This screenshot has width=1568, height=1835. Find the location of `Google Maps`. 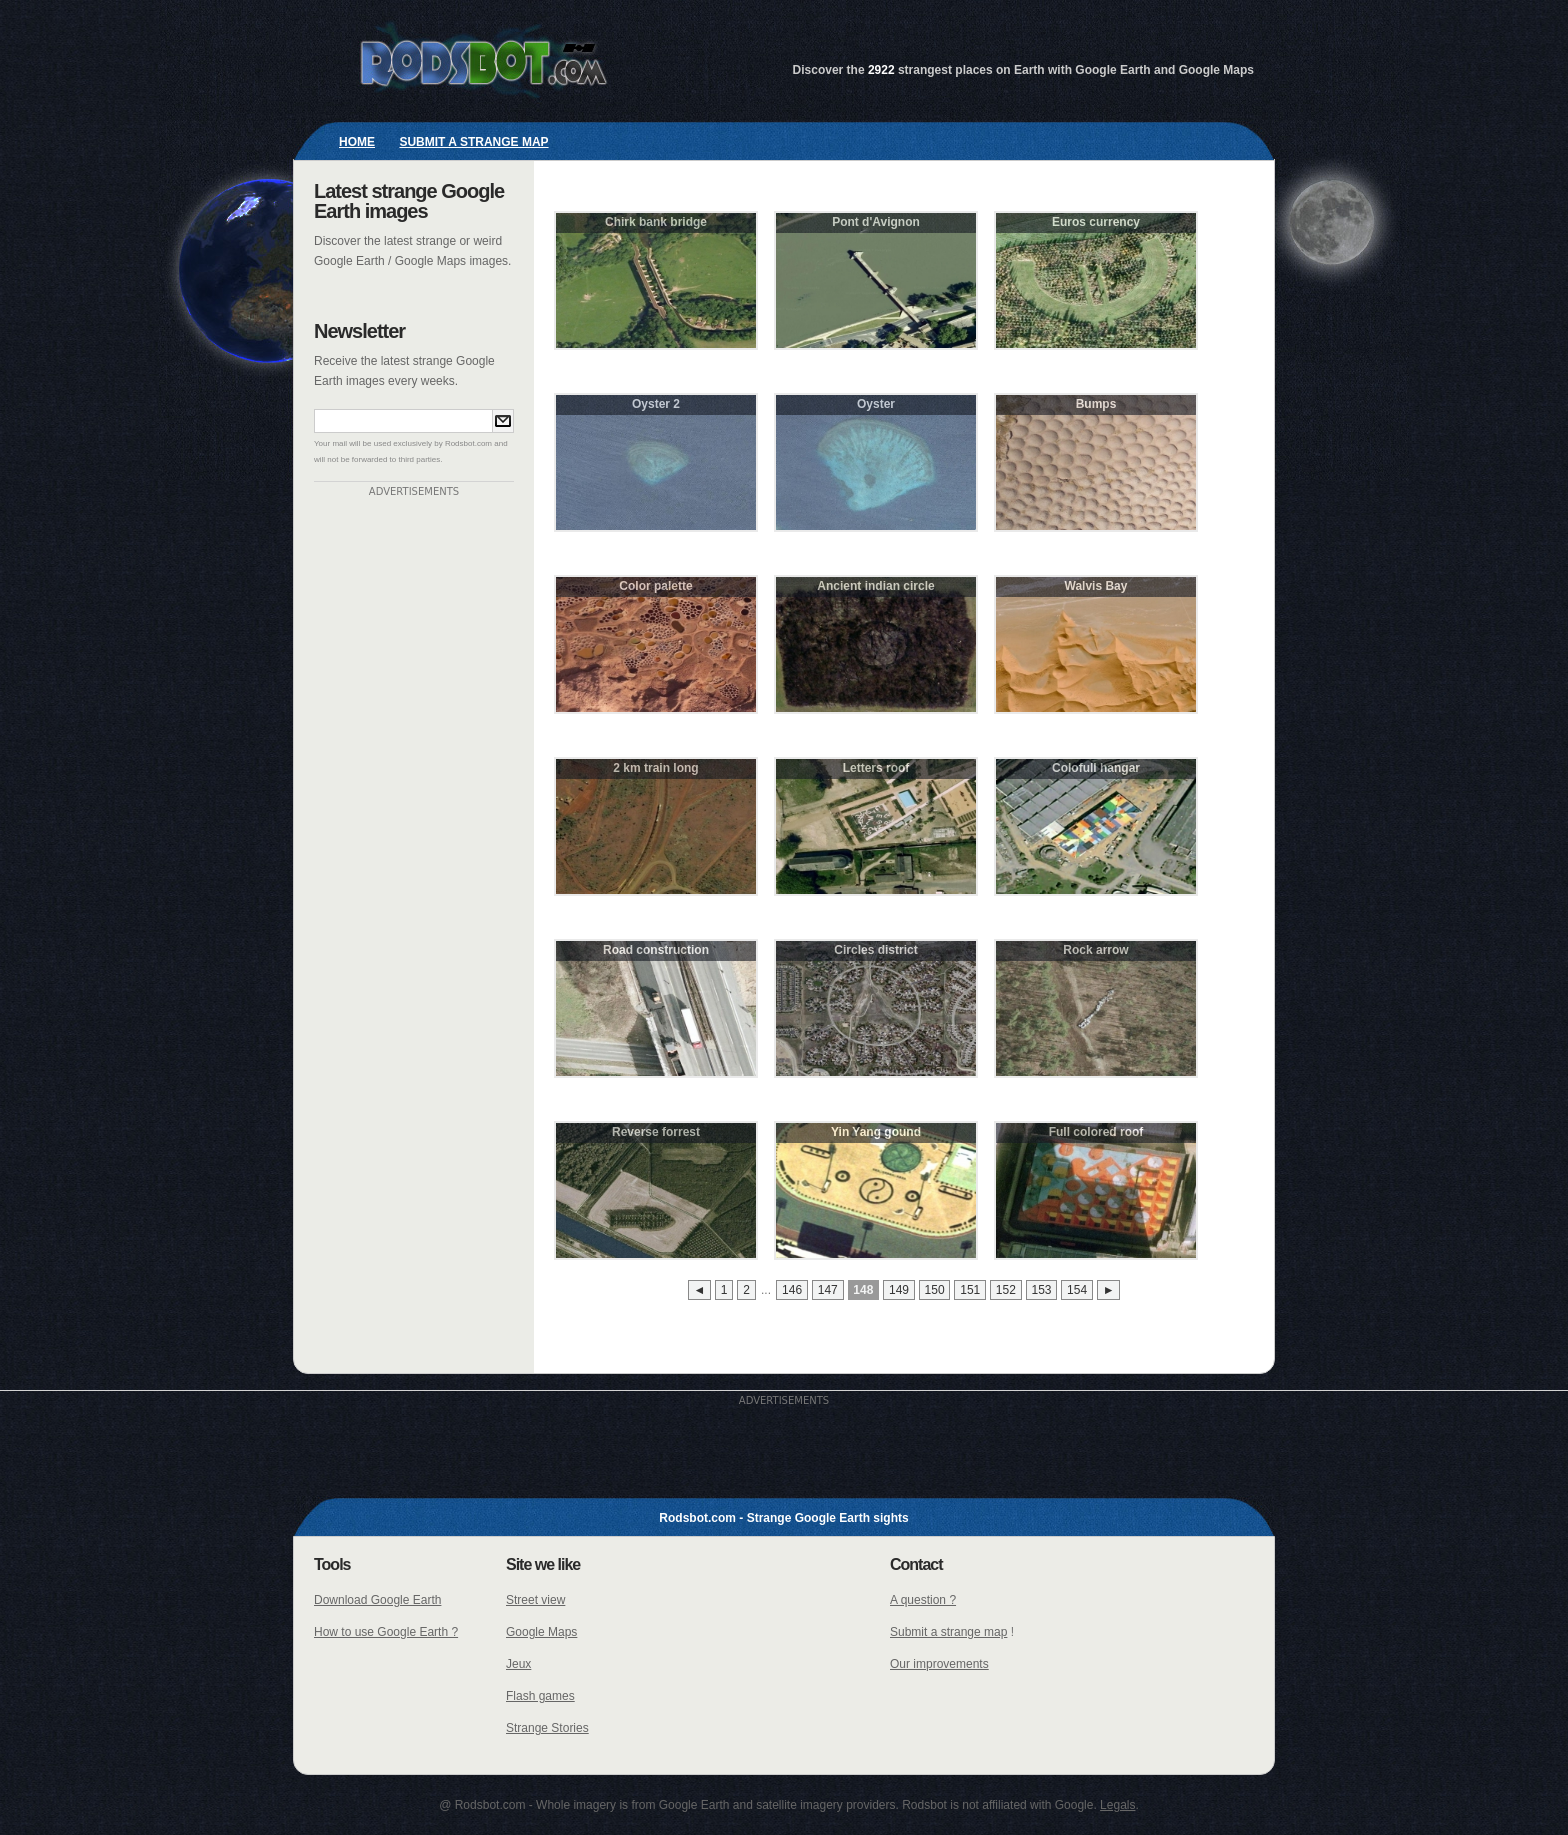

Google Maps is located at coordinates (541, 1632).